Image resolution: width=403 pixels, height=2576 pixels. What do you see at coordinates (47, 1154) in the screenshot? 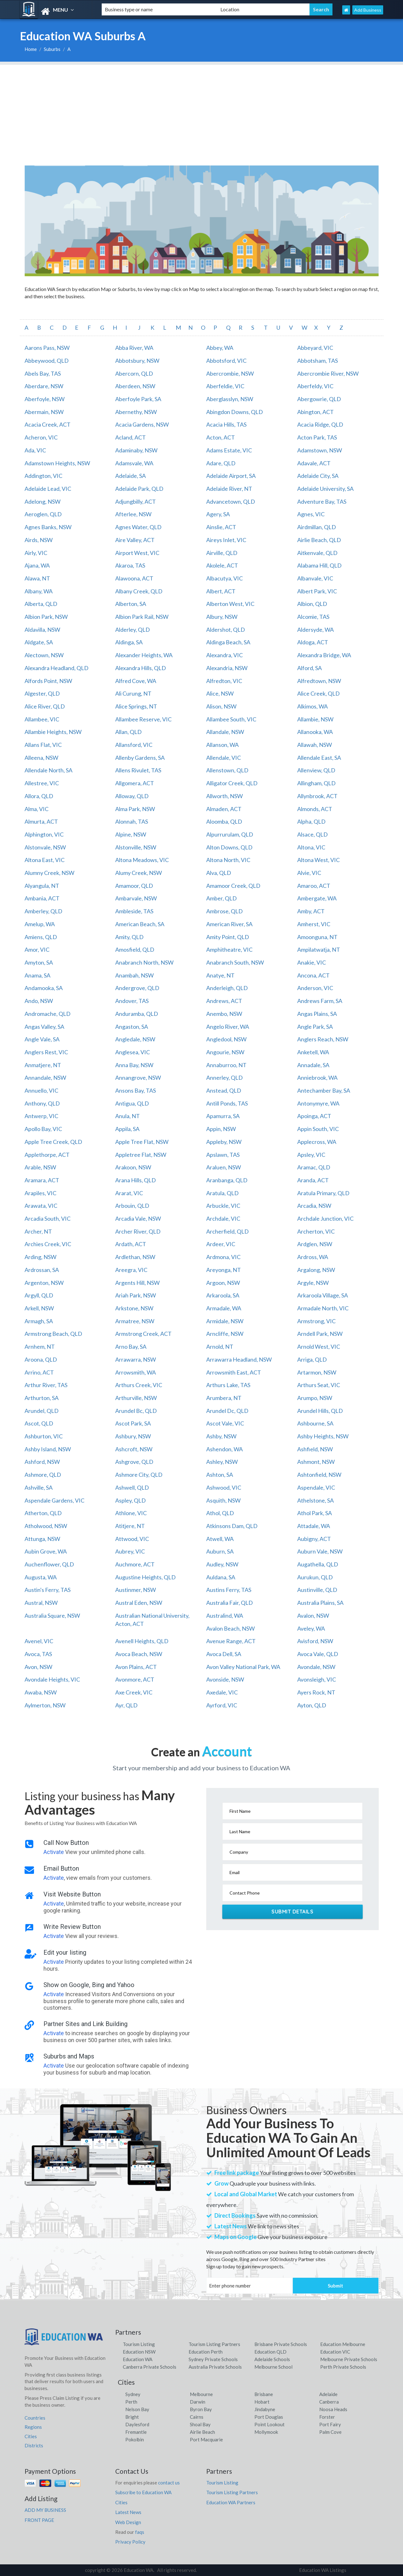
I see `Applethorpe, ACT` at bounding box center [47, 1154].